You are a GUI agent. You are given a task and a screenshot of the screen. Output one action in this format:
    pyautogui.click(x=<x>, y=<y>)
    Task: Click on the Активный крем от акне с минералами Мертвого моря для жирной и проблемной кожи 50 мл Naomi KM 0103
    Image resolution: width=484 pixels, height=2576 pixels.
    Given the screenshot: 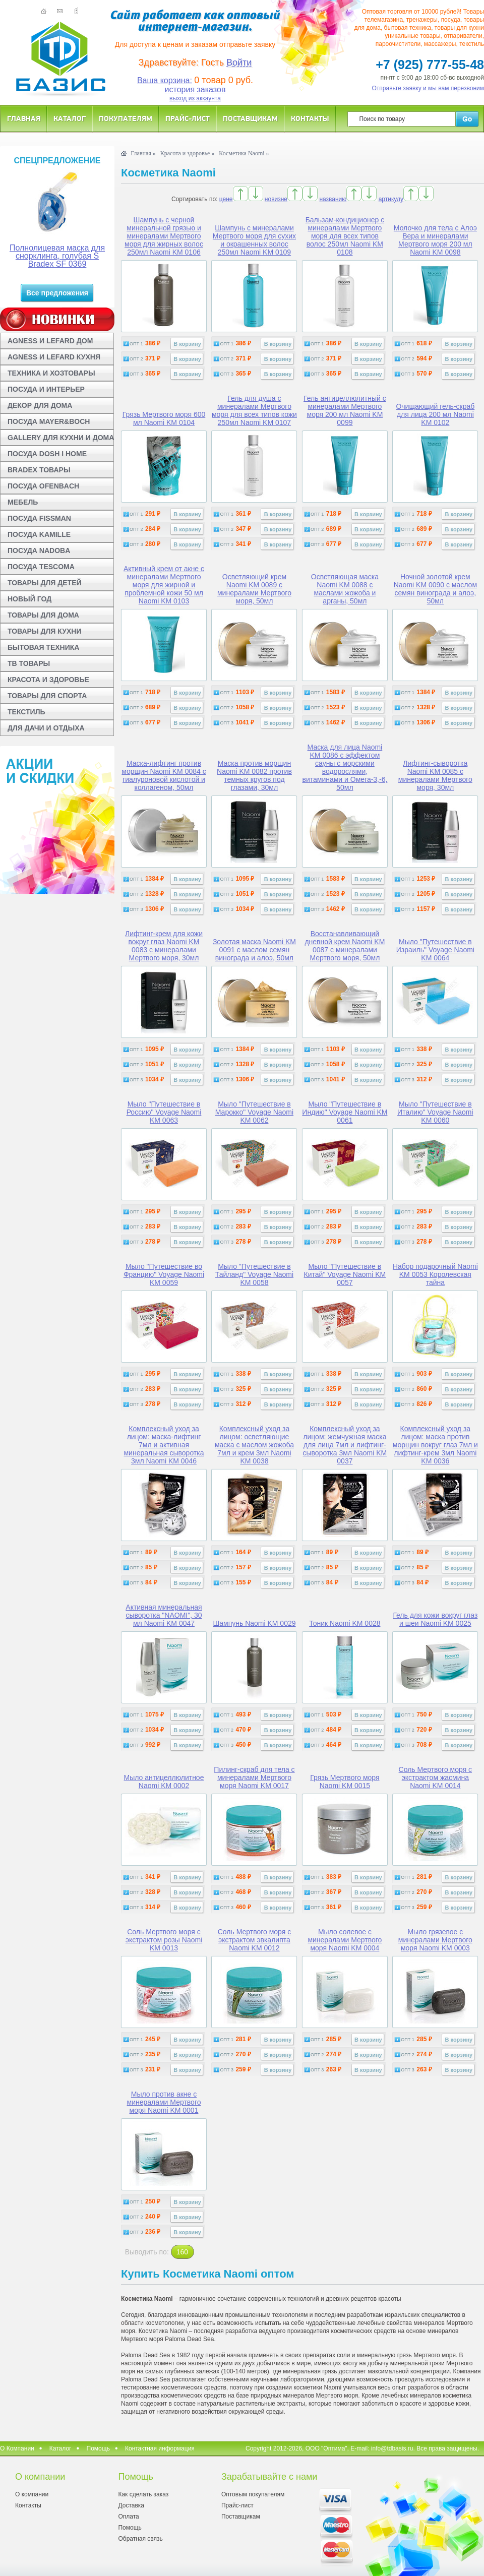 What is the action you would take?
    pyautogui.click(x=164, y=585)
    